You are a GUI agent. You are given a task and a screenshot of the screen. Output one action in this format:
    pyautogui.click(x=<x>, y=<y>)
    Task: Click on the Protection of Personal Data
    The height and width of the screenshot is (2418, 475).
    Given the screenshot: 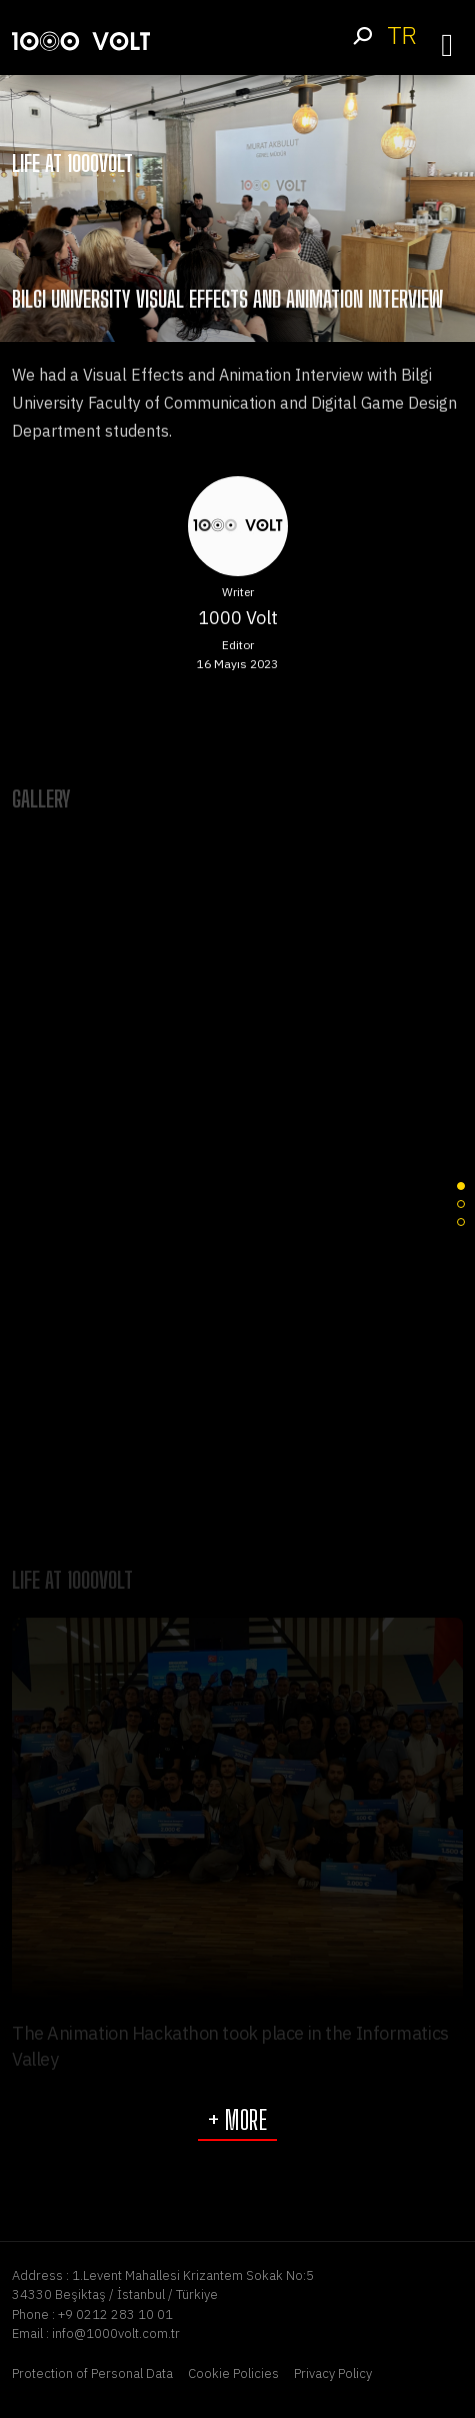 What is the action you would take?
    pyautogui.click(x=92, y=2373)
    